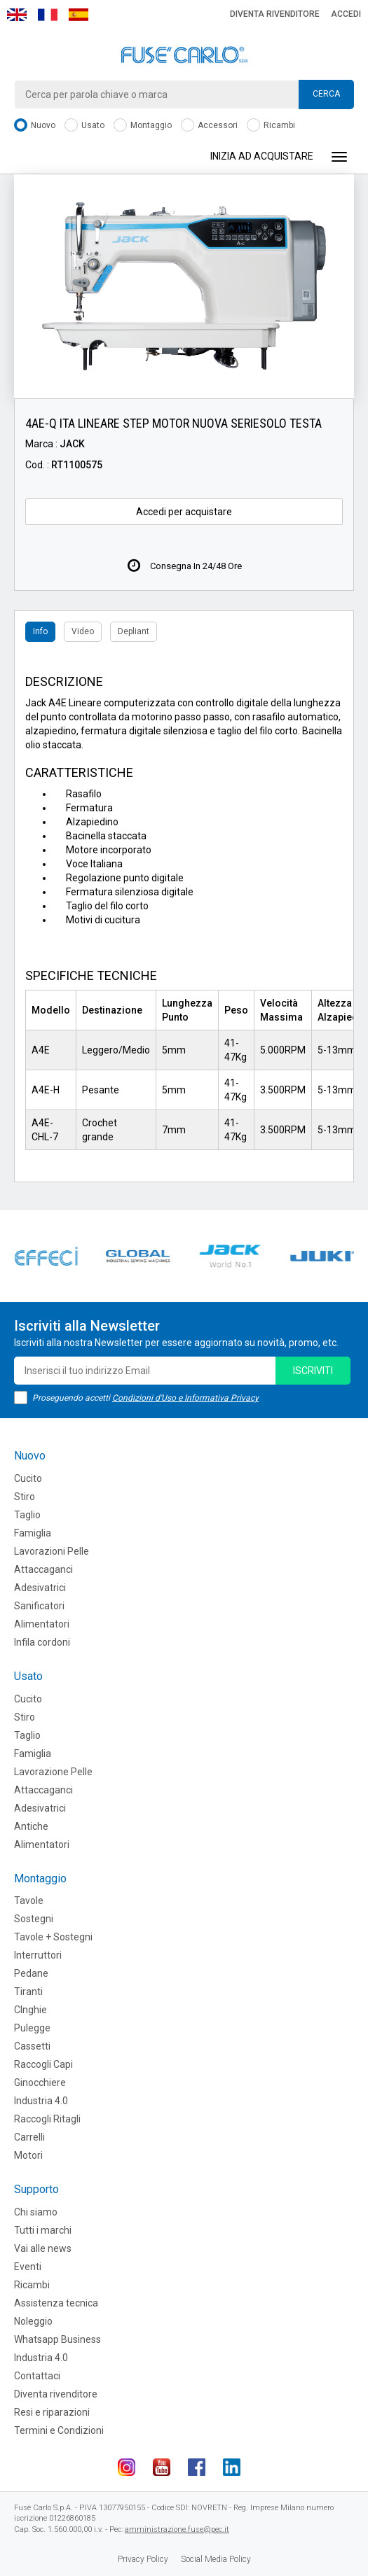  Describe the element at coordinates (33, 1918) in the screenshot. I see `Sostegni` at that location.